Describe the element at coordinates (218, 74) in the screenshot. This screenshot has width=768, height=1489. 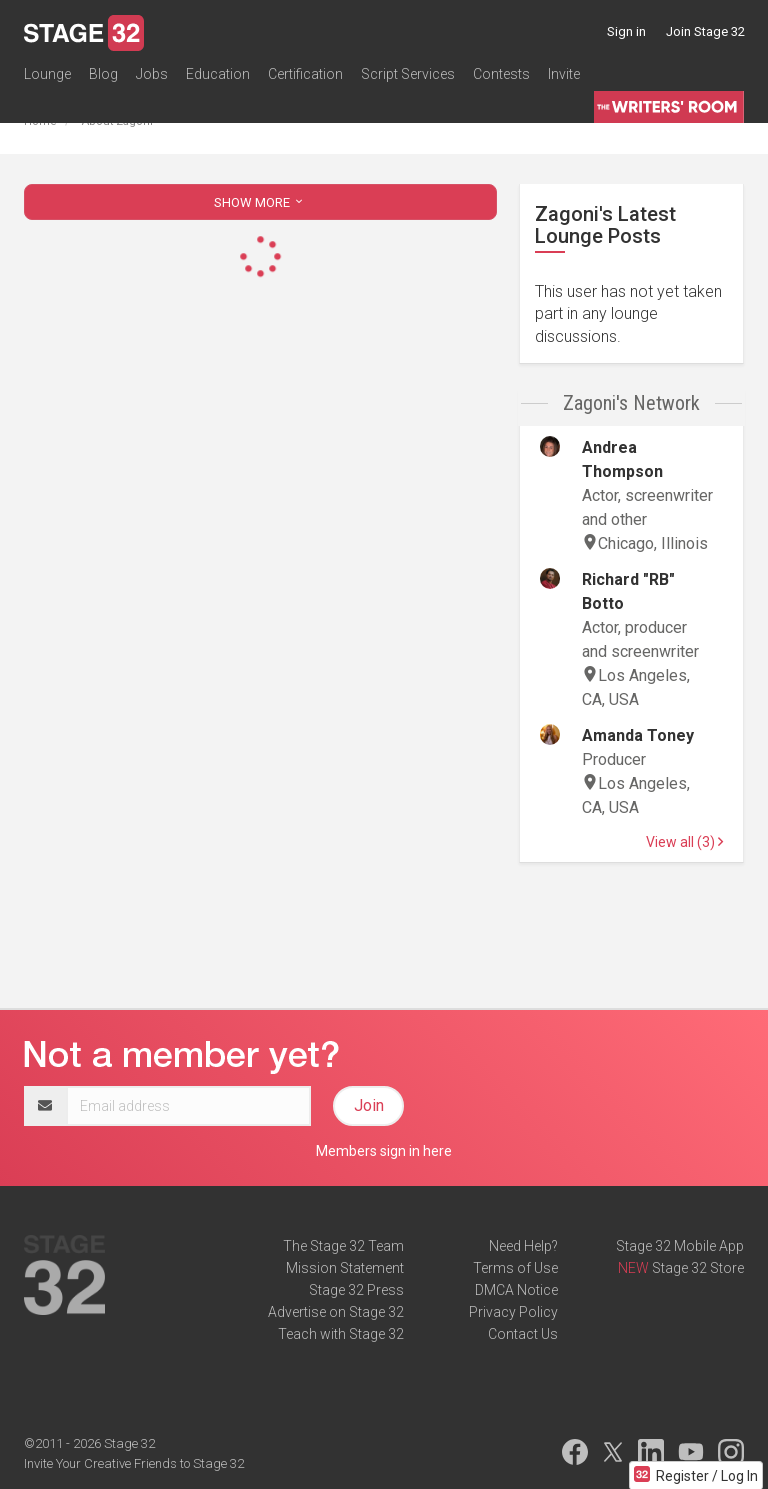
I see `Education` at that location.